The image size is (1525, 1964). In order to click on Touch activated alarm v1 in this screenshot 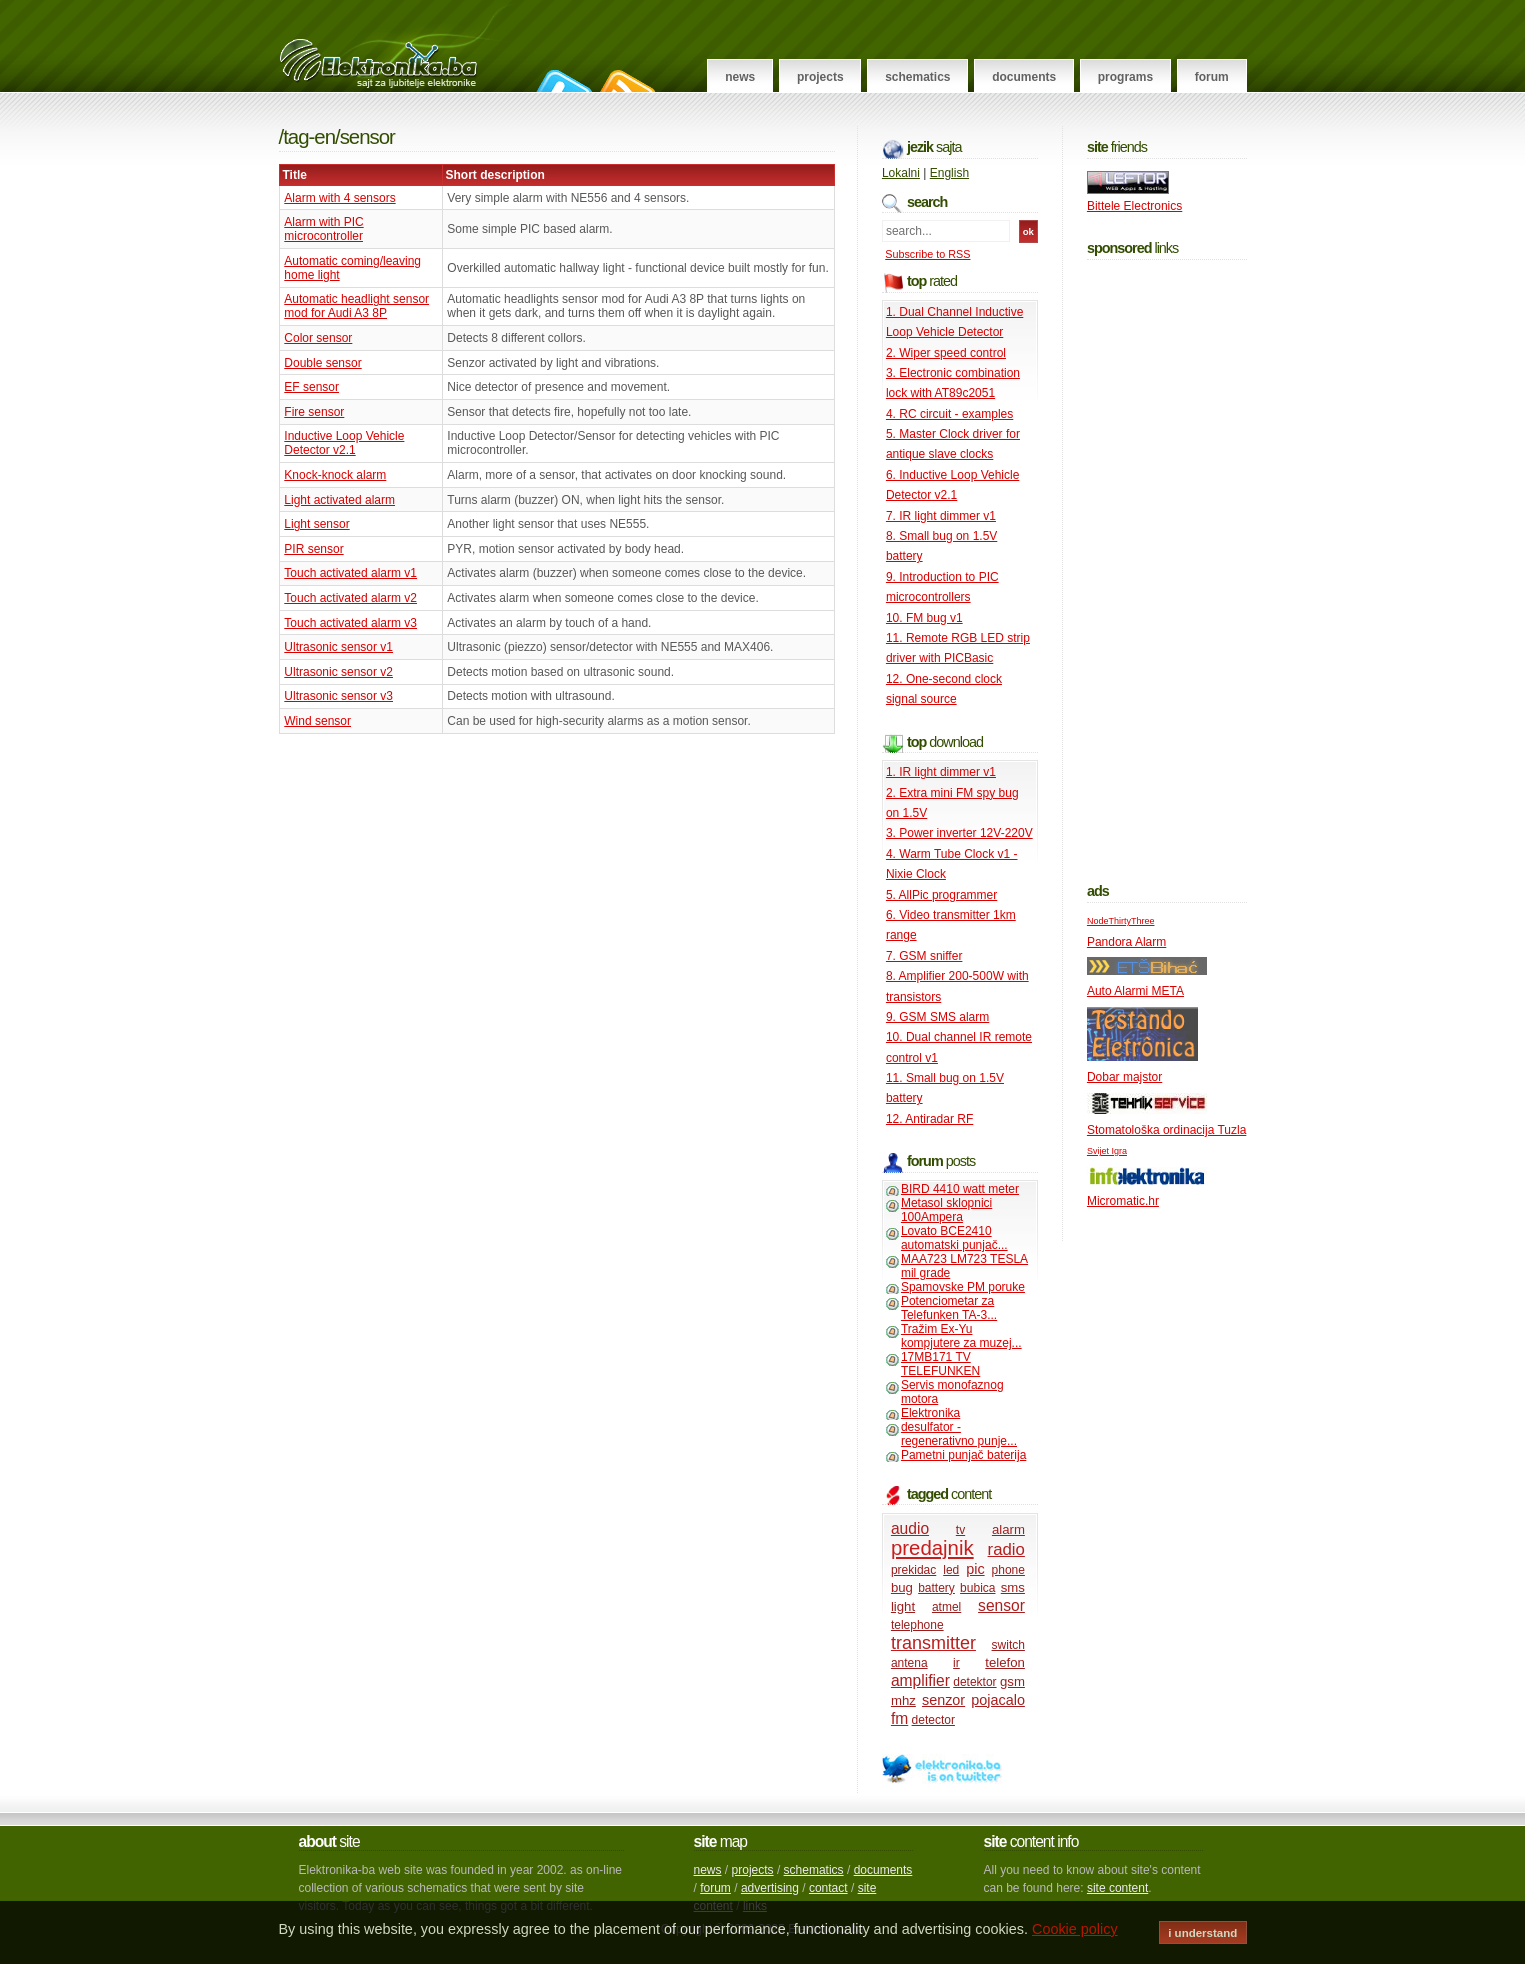, I will do `click(350, 573)`.